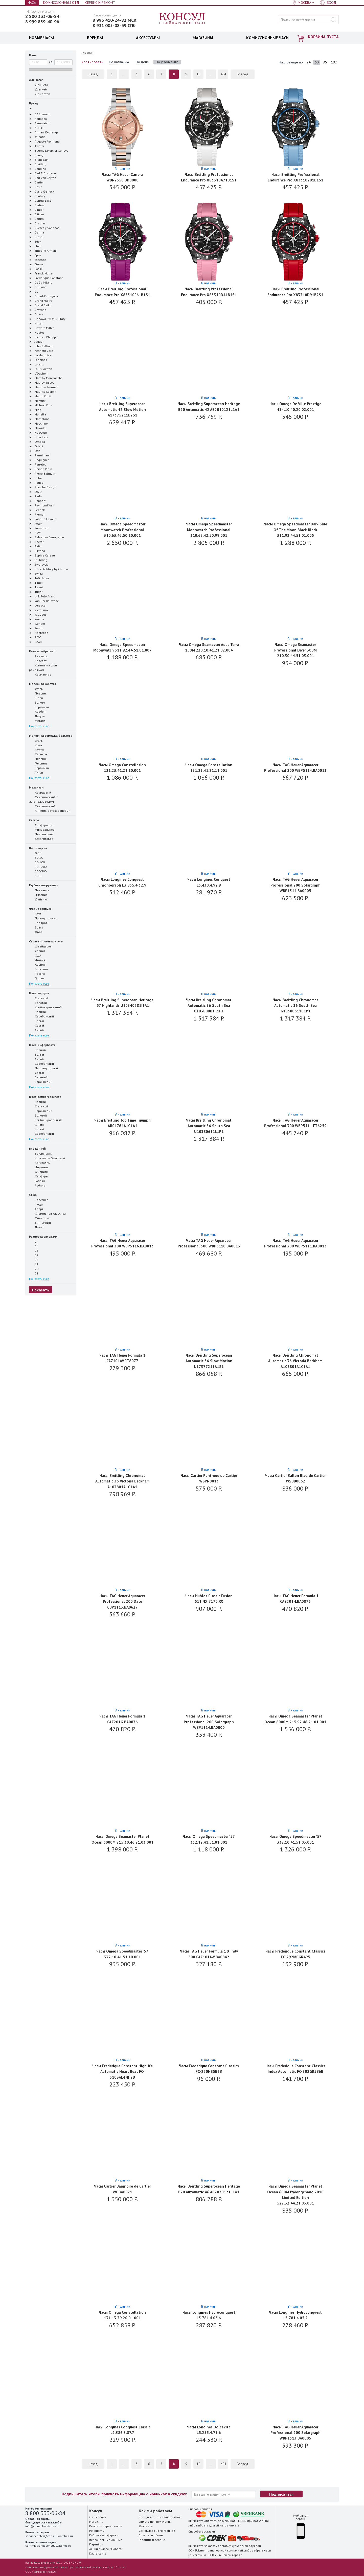  What do you see at coordinates (43, 1068) in the screenshot?
I see `Перламутровый` at bounding box center [43, 1068].